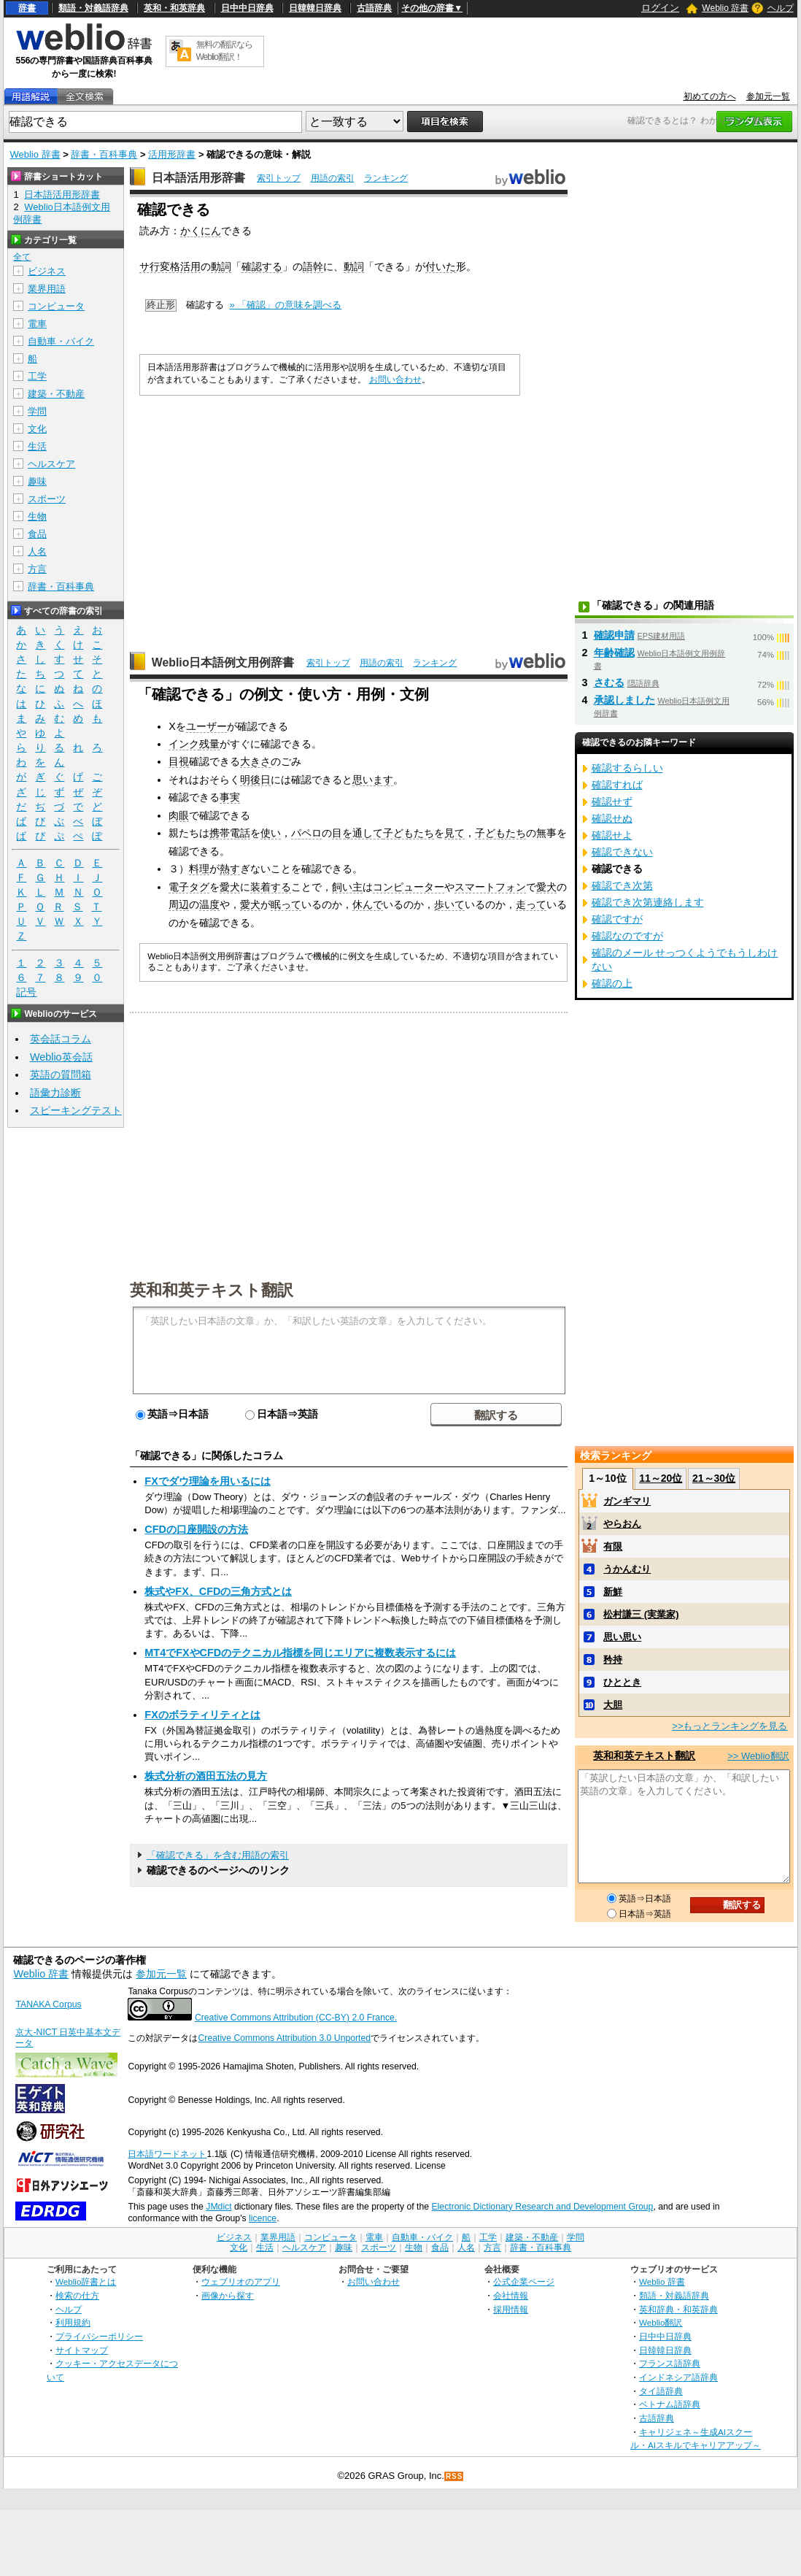 The height and width of the screenshot is (2576, 801). I want to click on 確認すれば, so click(617, 785).